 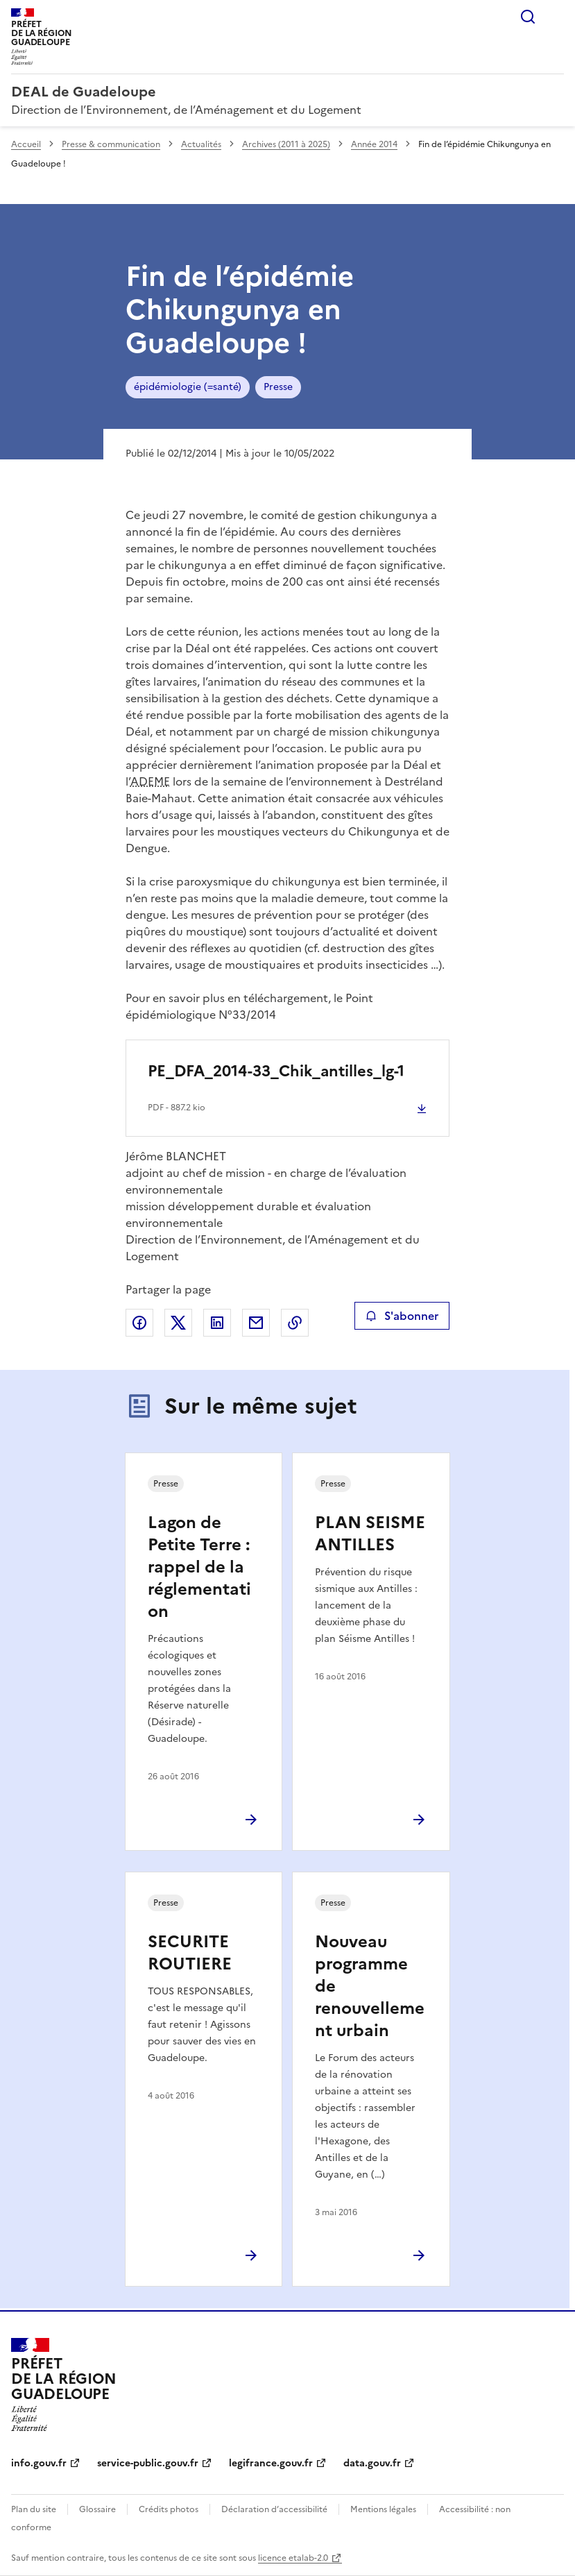 I want to click on Accueil, so click(x=26, y=144).